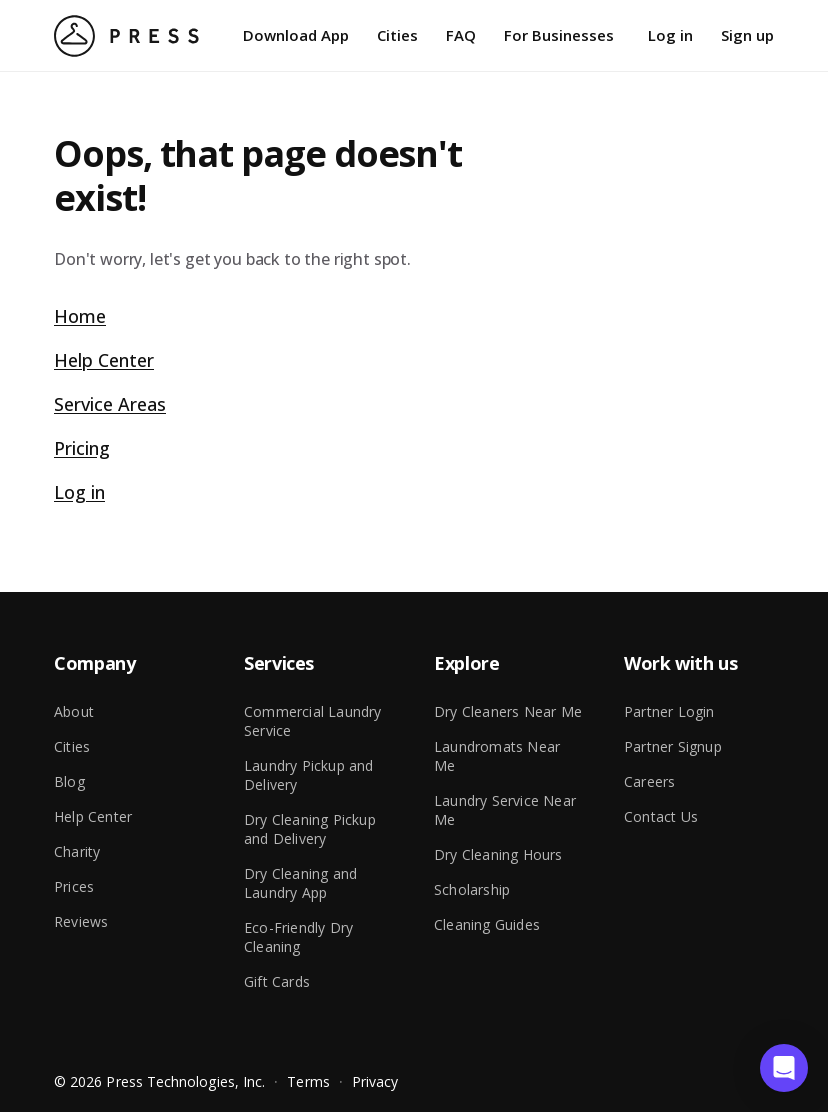  Describe the element at coordinates (497, 756) in the screenshot. I see `Laundromats Near Me` at that location.